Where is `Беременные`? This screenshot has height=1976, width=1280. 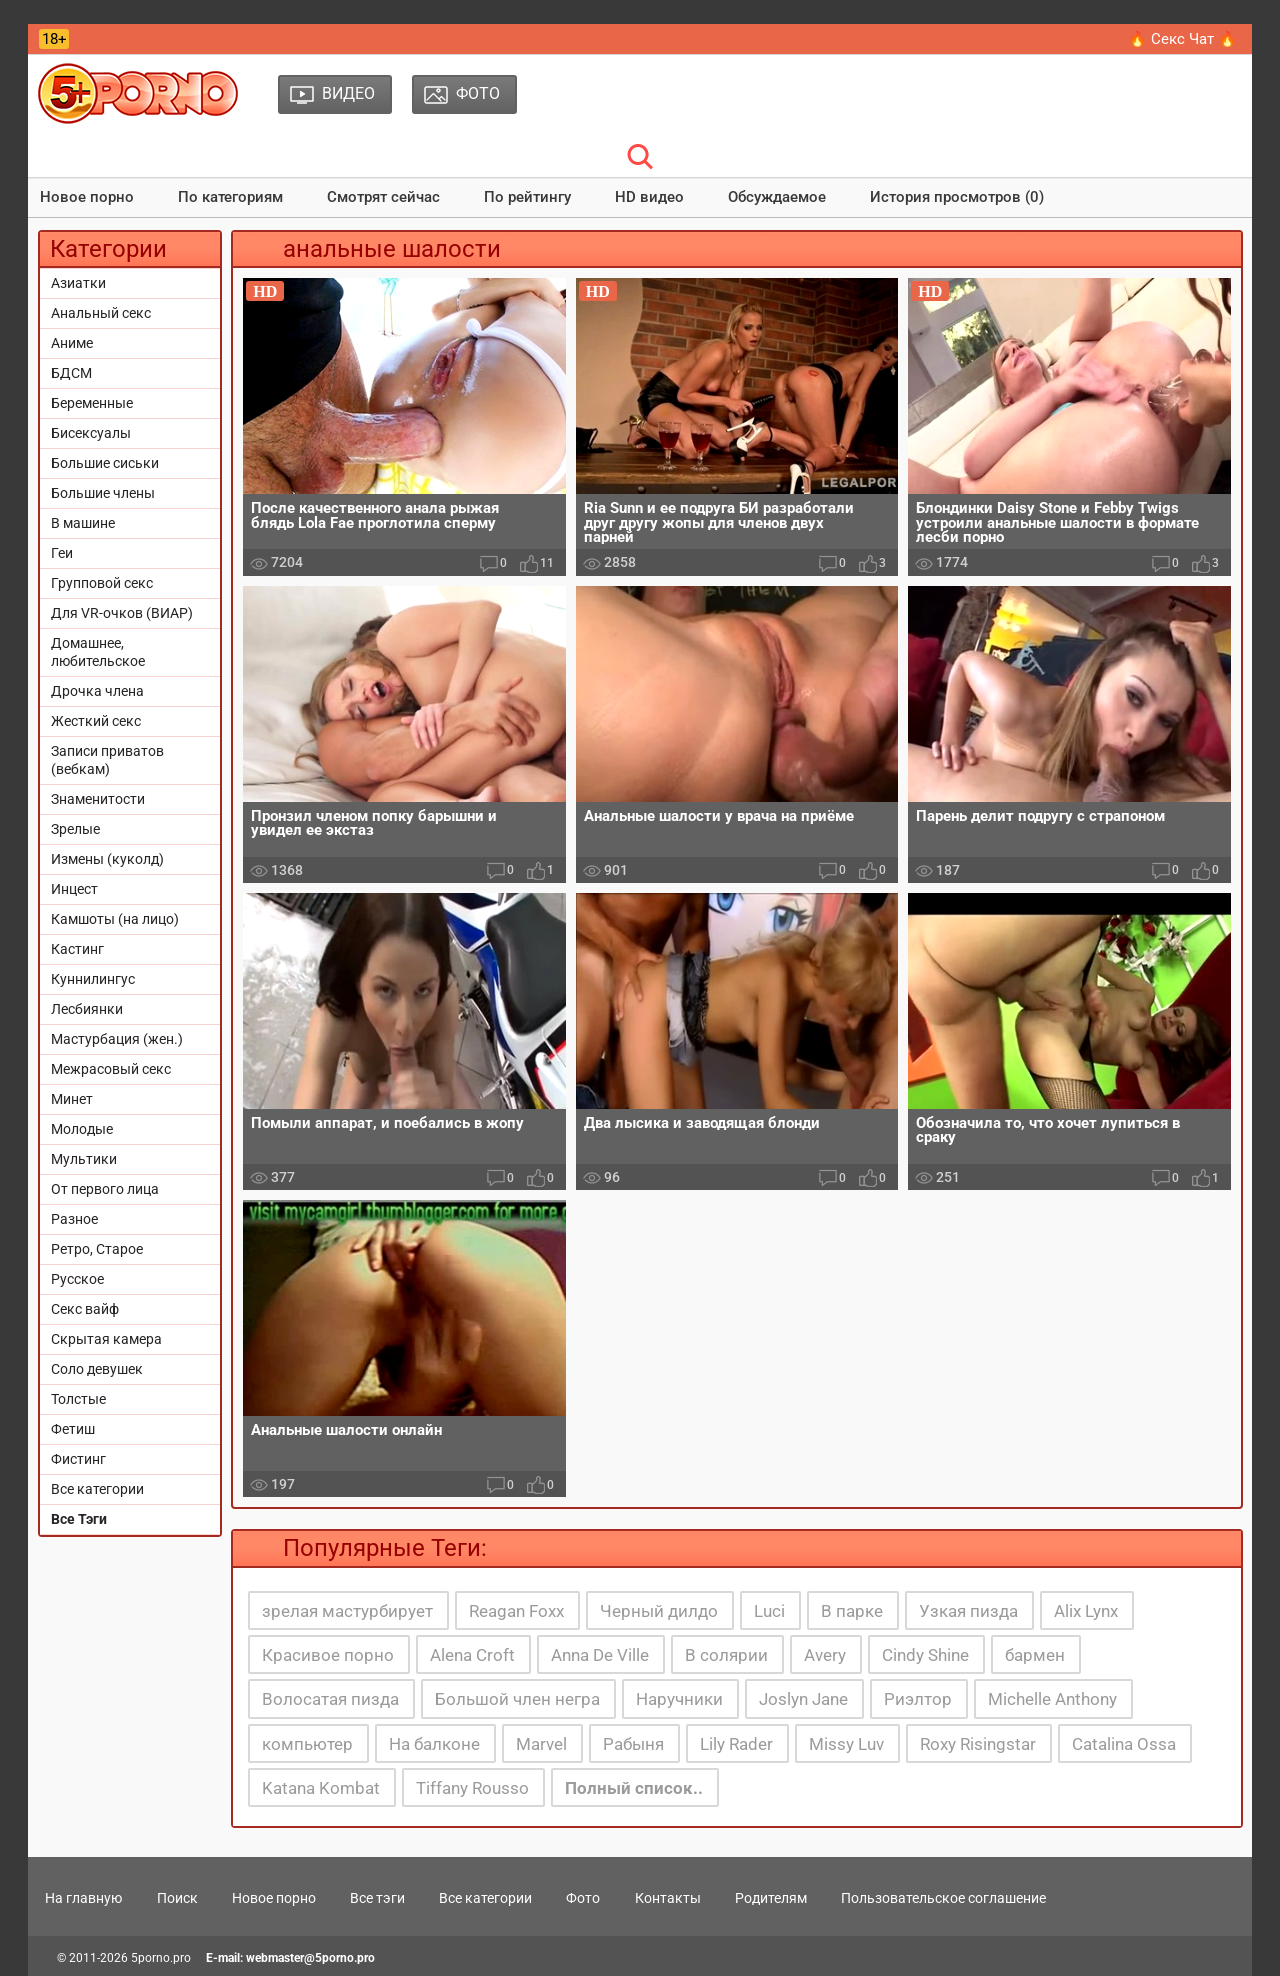 Беременные is located at coordinates (92, 403).